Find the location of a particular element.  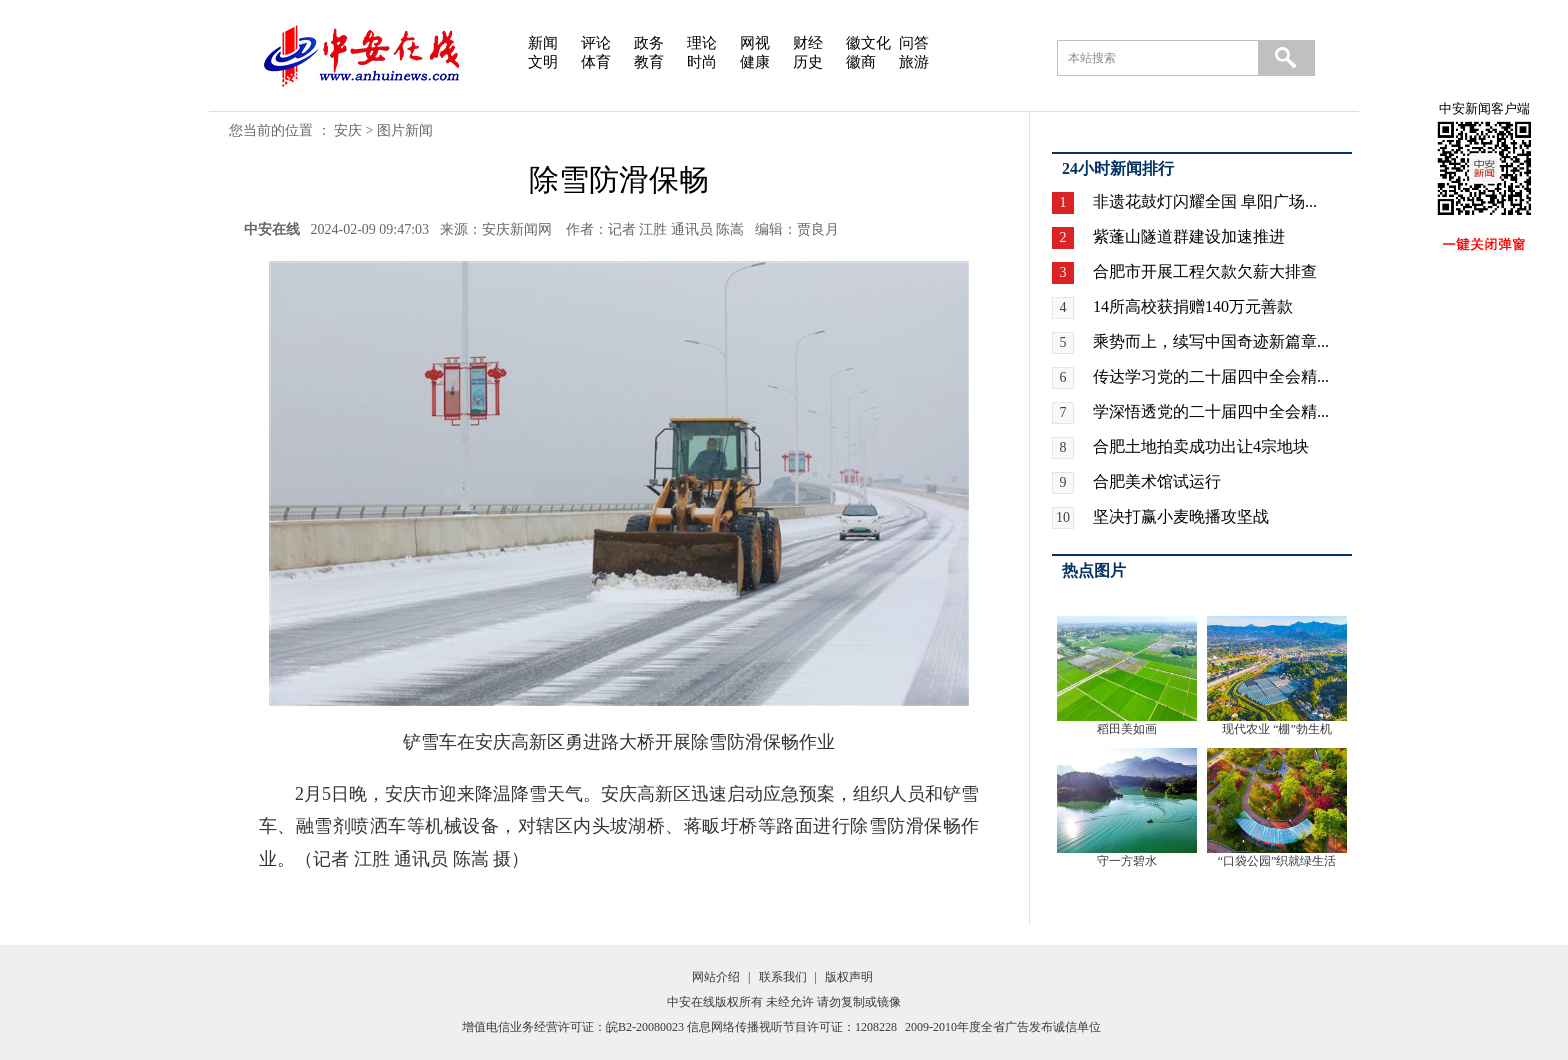

旅游 is located at coordinates (914, 62).